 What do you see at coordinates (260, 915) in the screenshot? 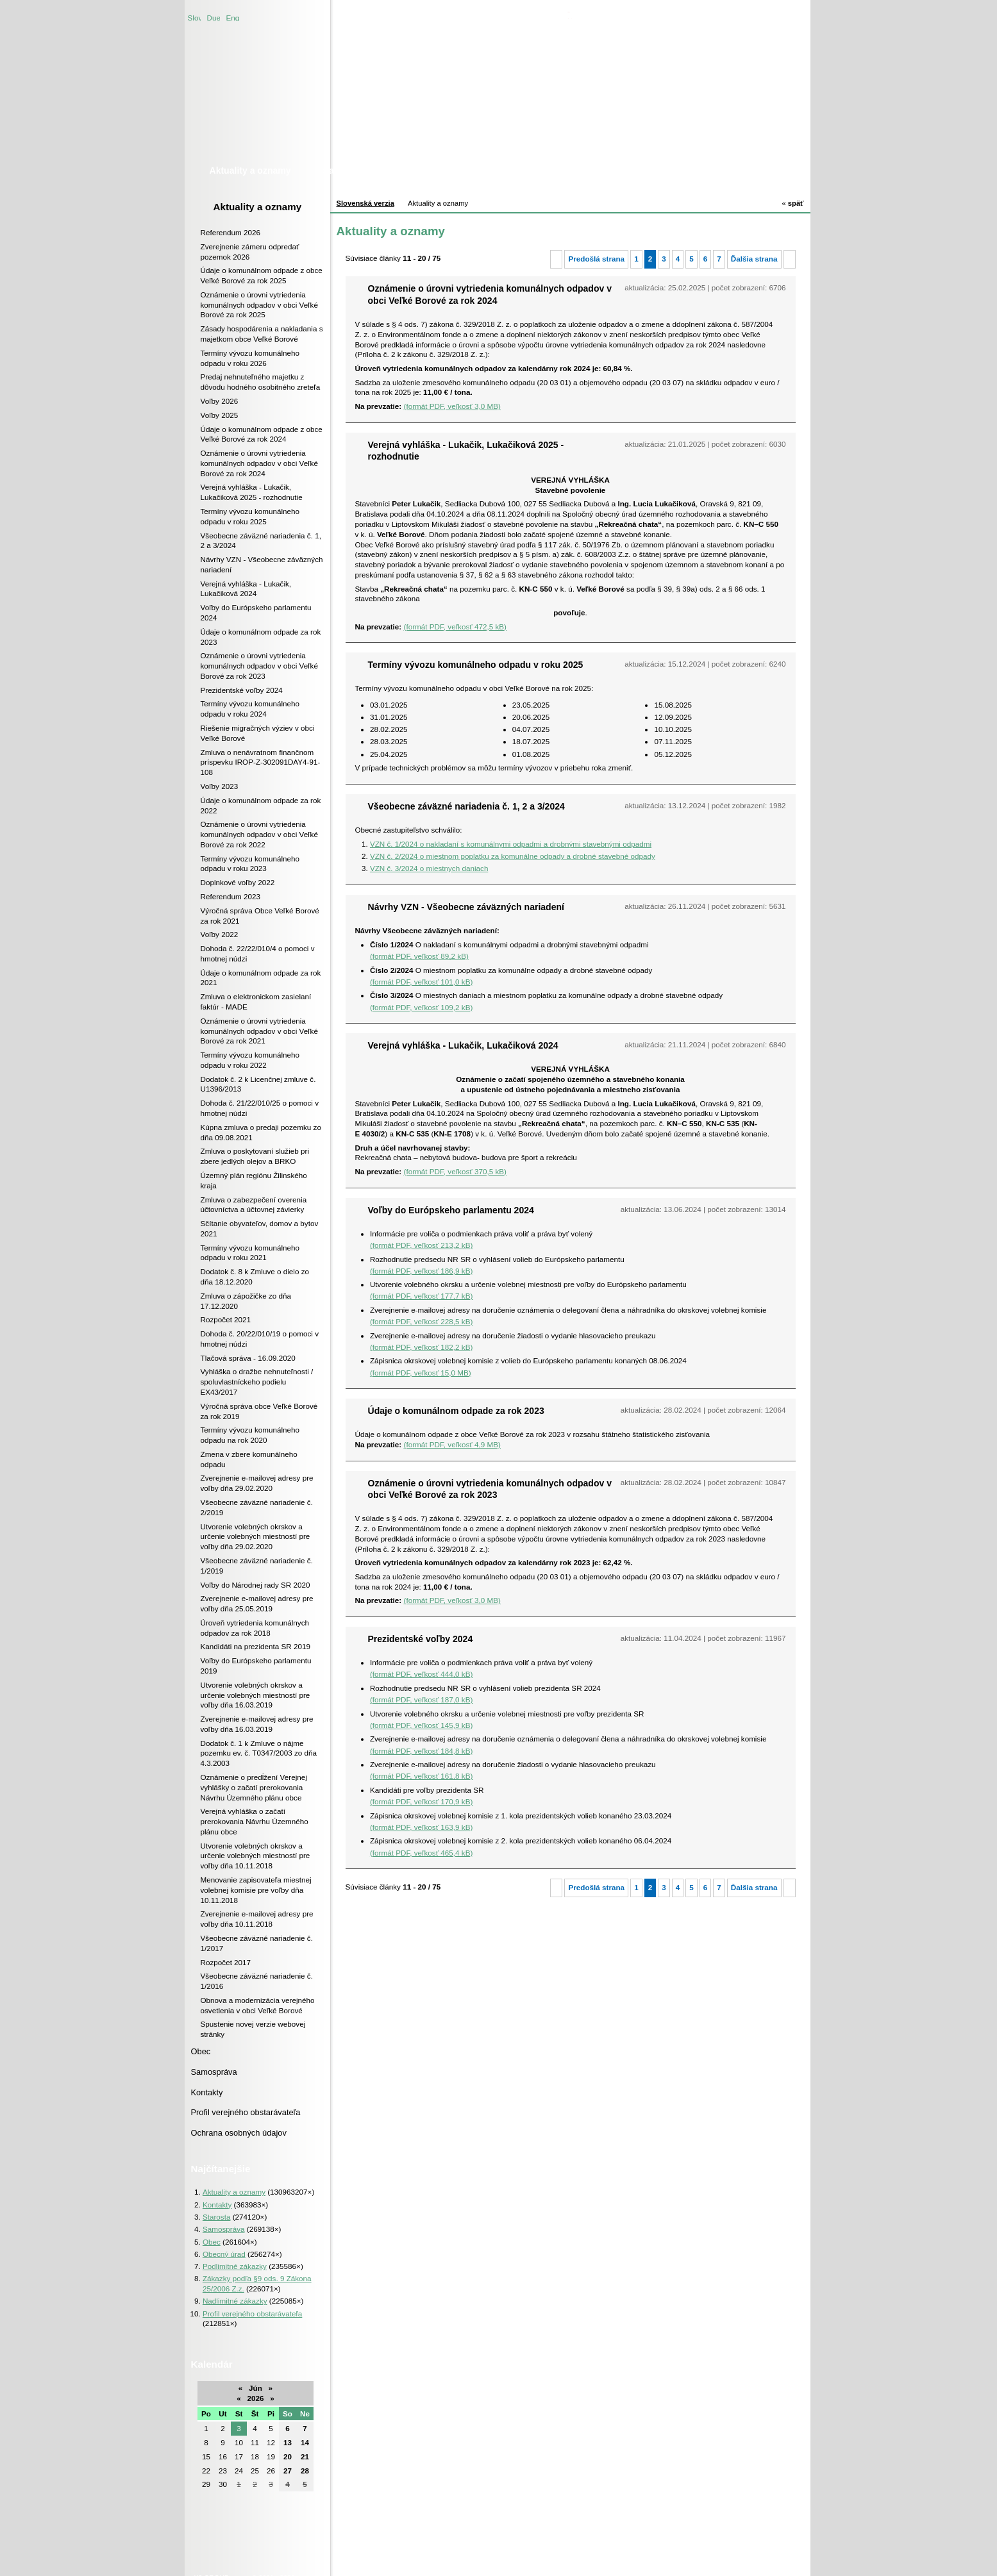
I see `Výročná správa Obce Veľké Borové za rok 2021` at bounding box center [260, 915].